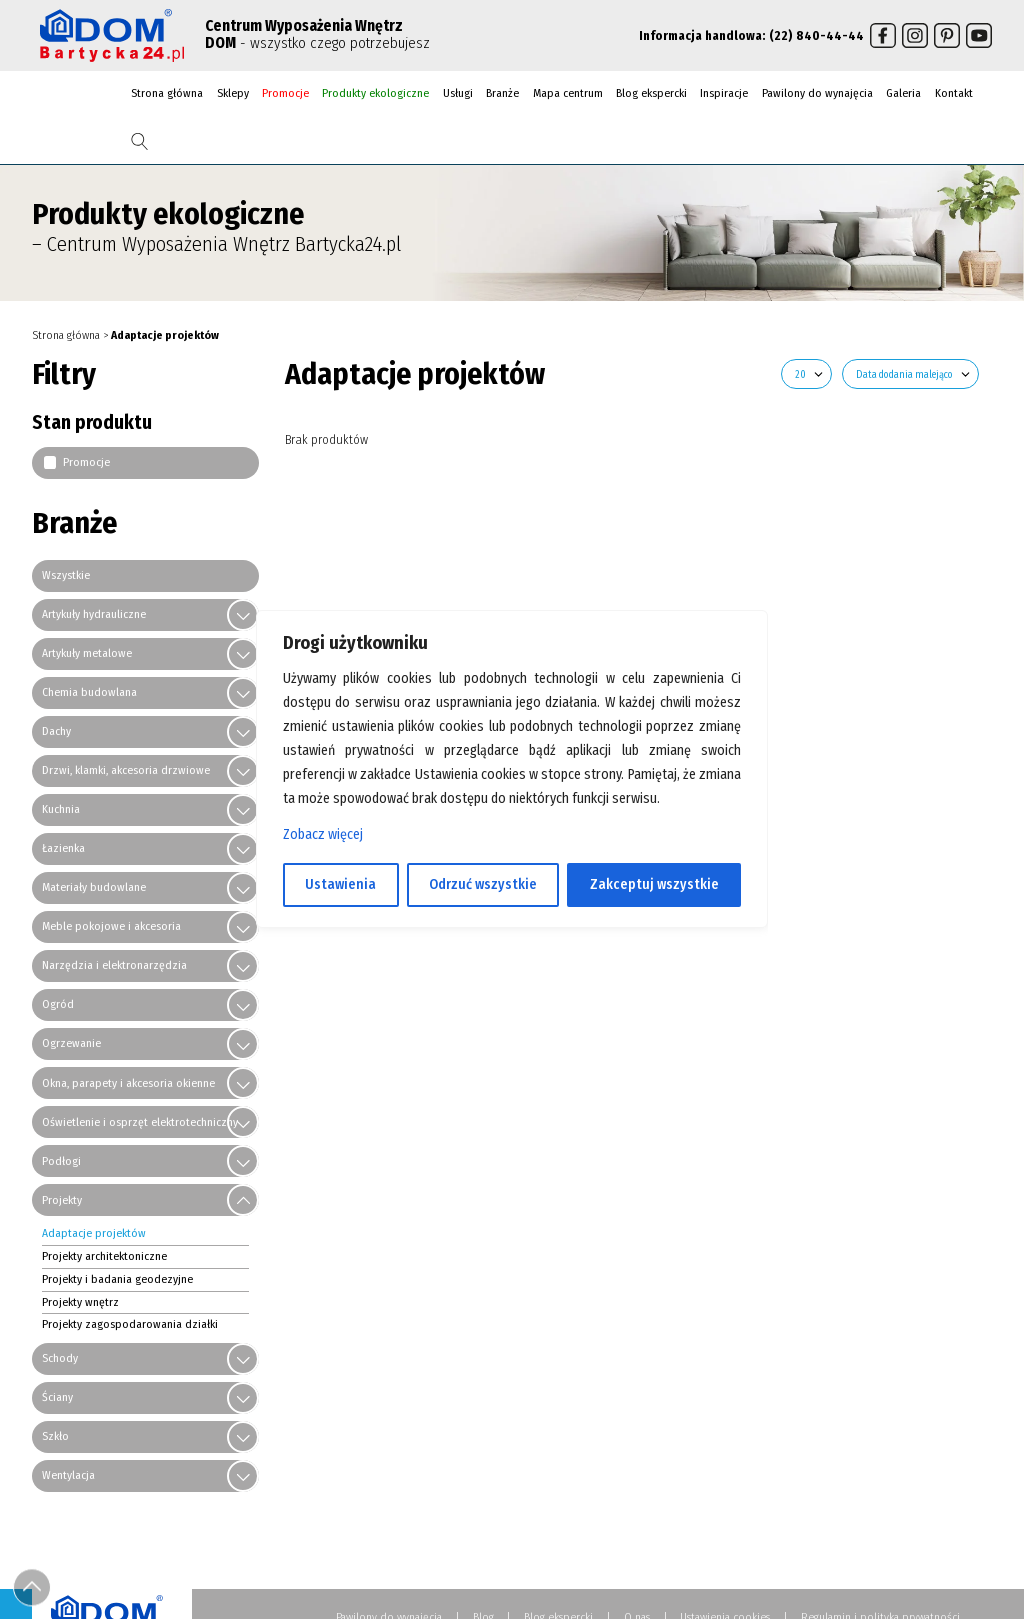 This screenshot has width=1024, height=1619. What do you see at coordinates (483, 884) in the screenshot?
I see `Odrzuć wszystkie` at bounding box center [483, 884].